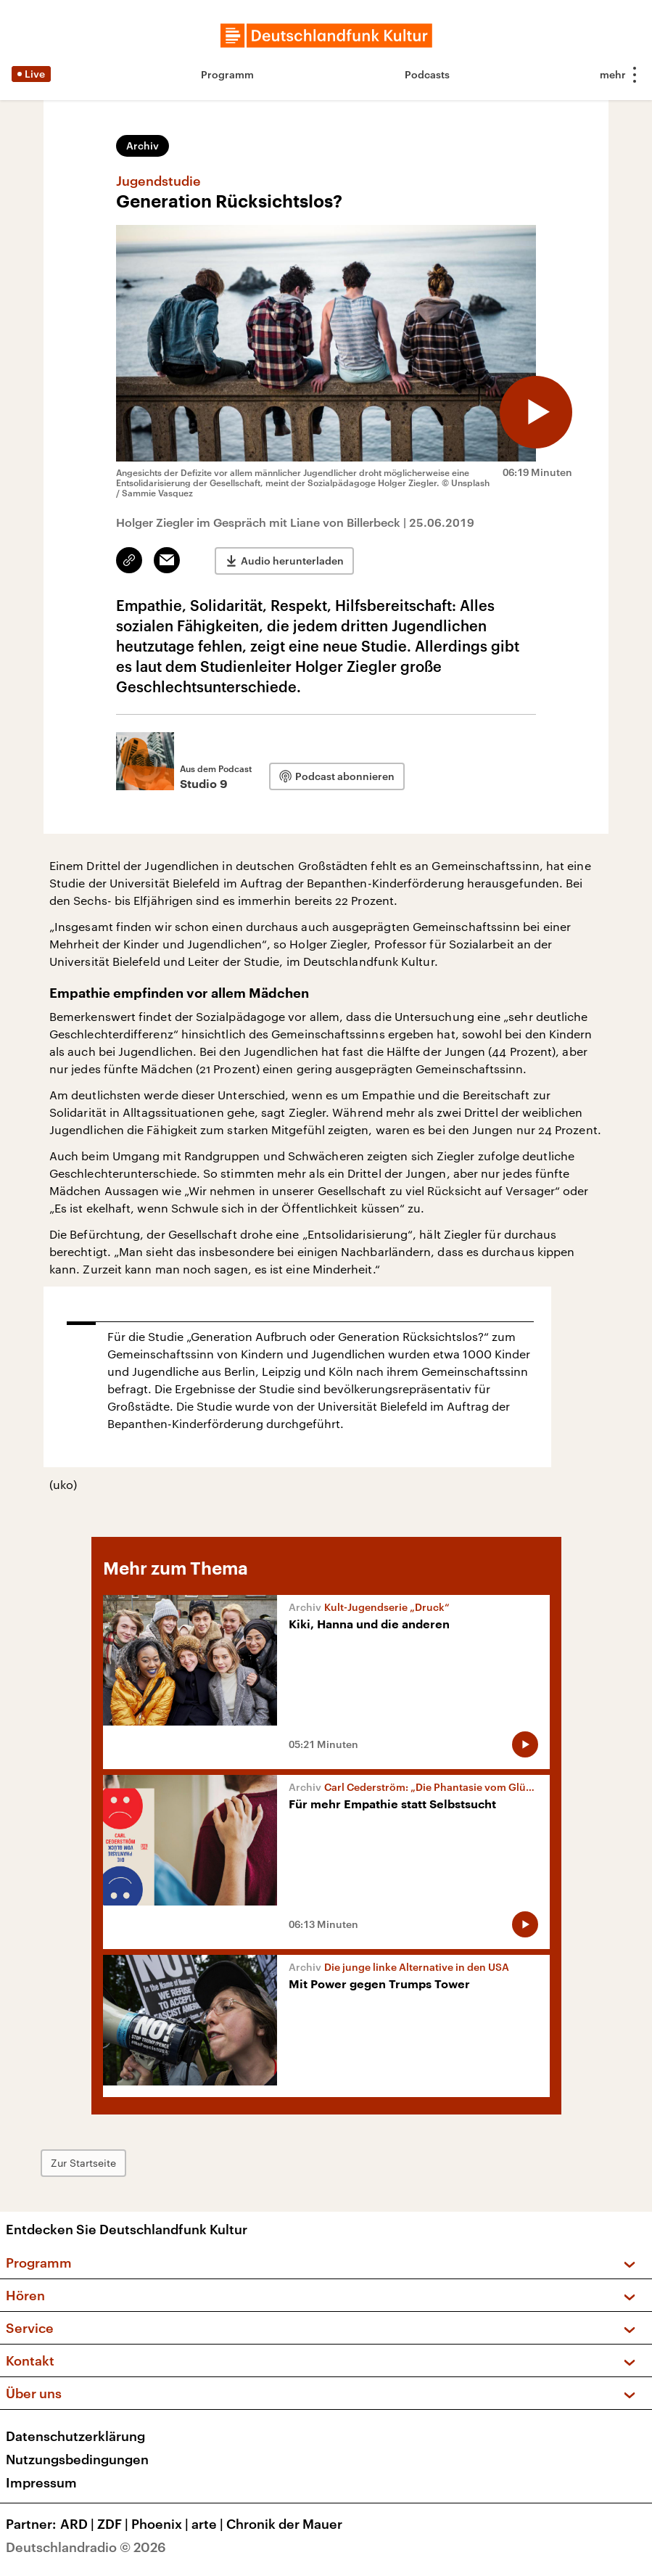 Image resolution: width=652 pixels, height=2576 pixels. I want to click on Phoenix, so click(161, 2524).